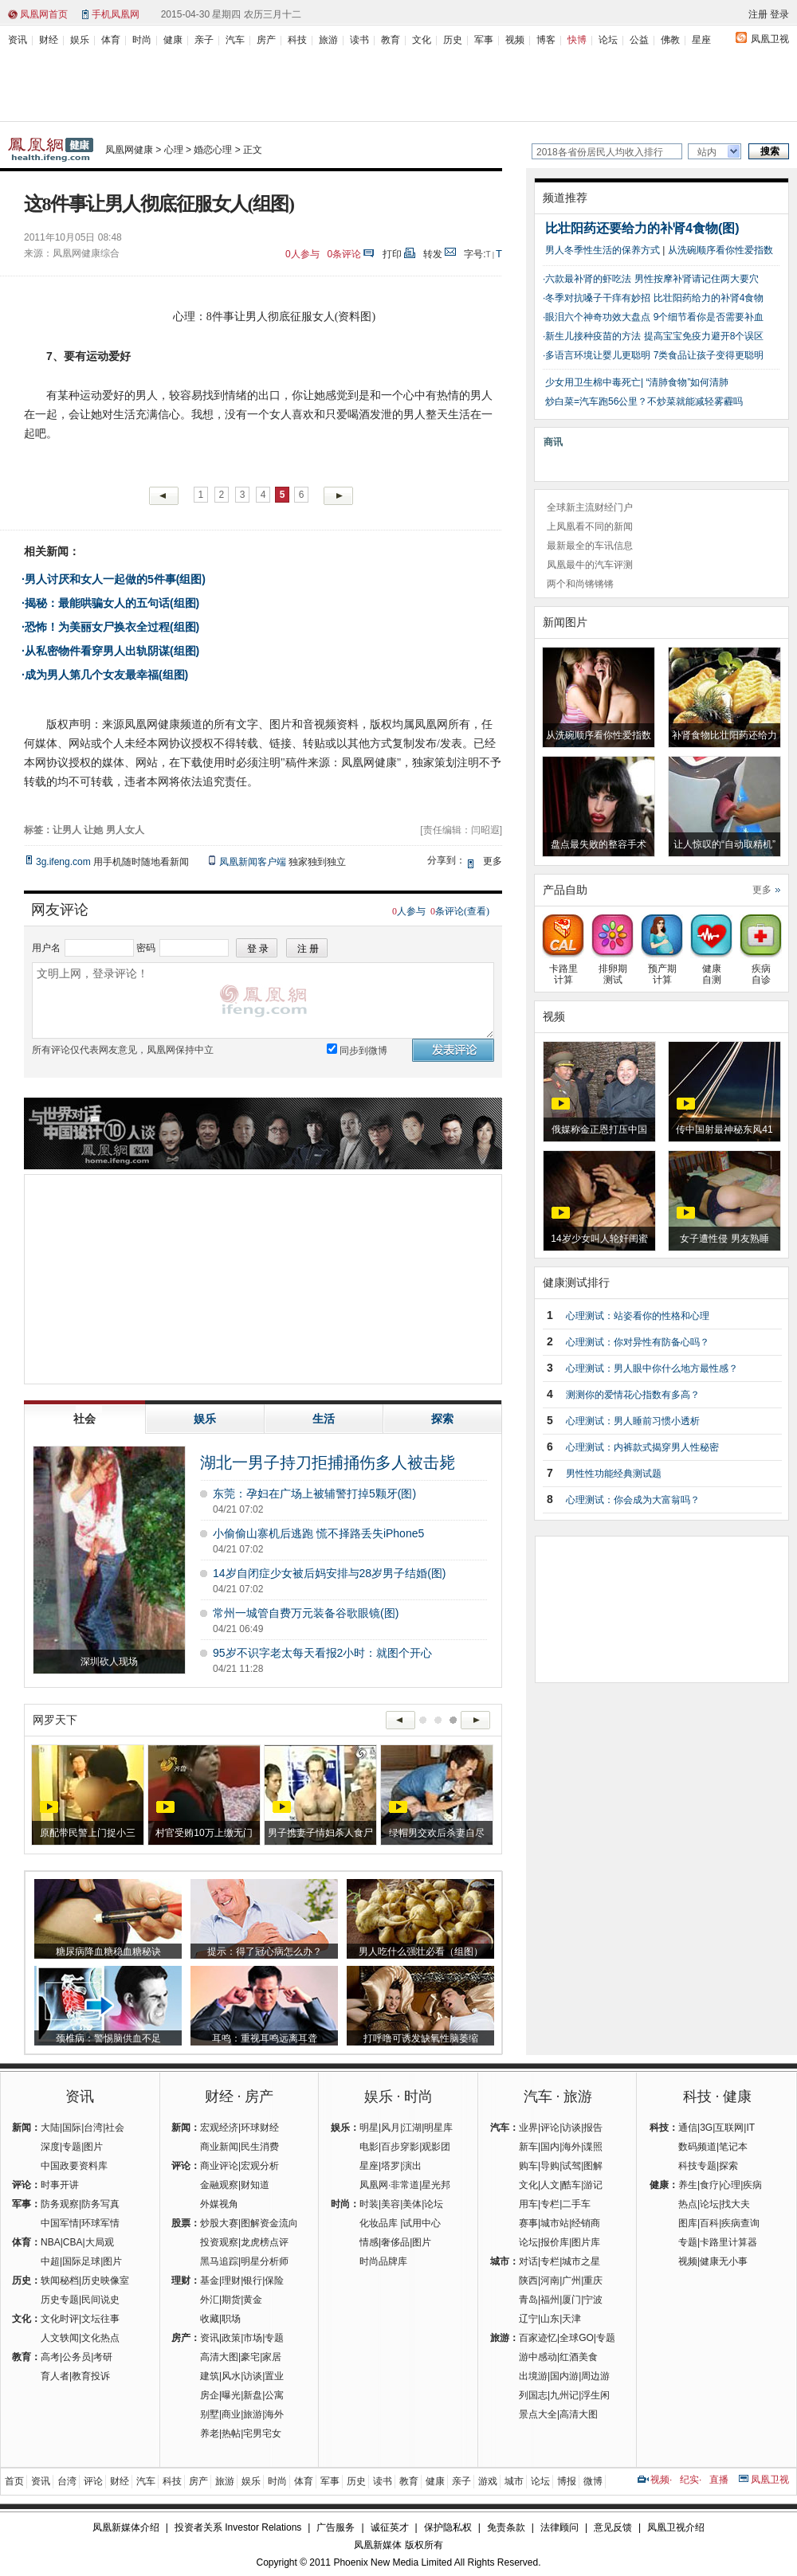 This screenshot has height=2576, width=797. What do you see at coordinates (761, 889) in the screenshot?
I see `更多` at bounding box center [761, 889].